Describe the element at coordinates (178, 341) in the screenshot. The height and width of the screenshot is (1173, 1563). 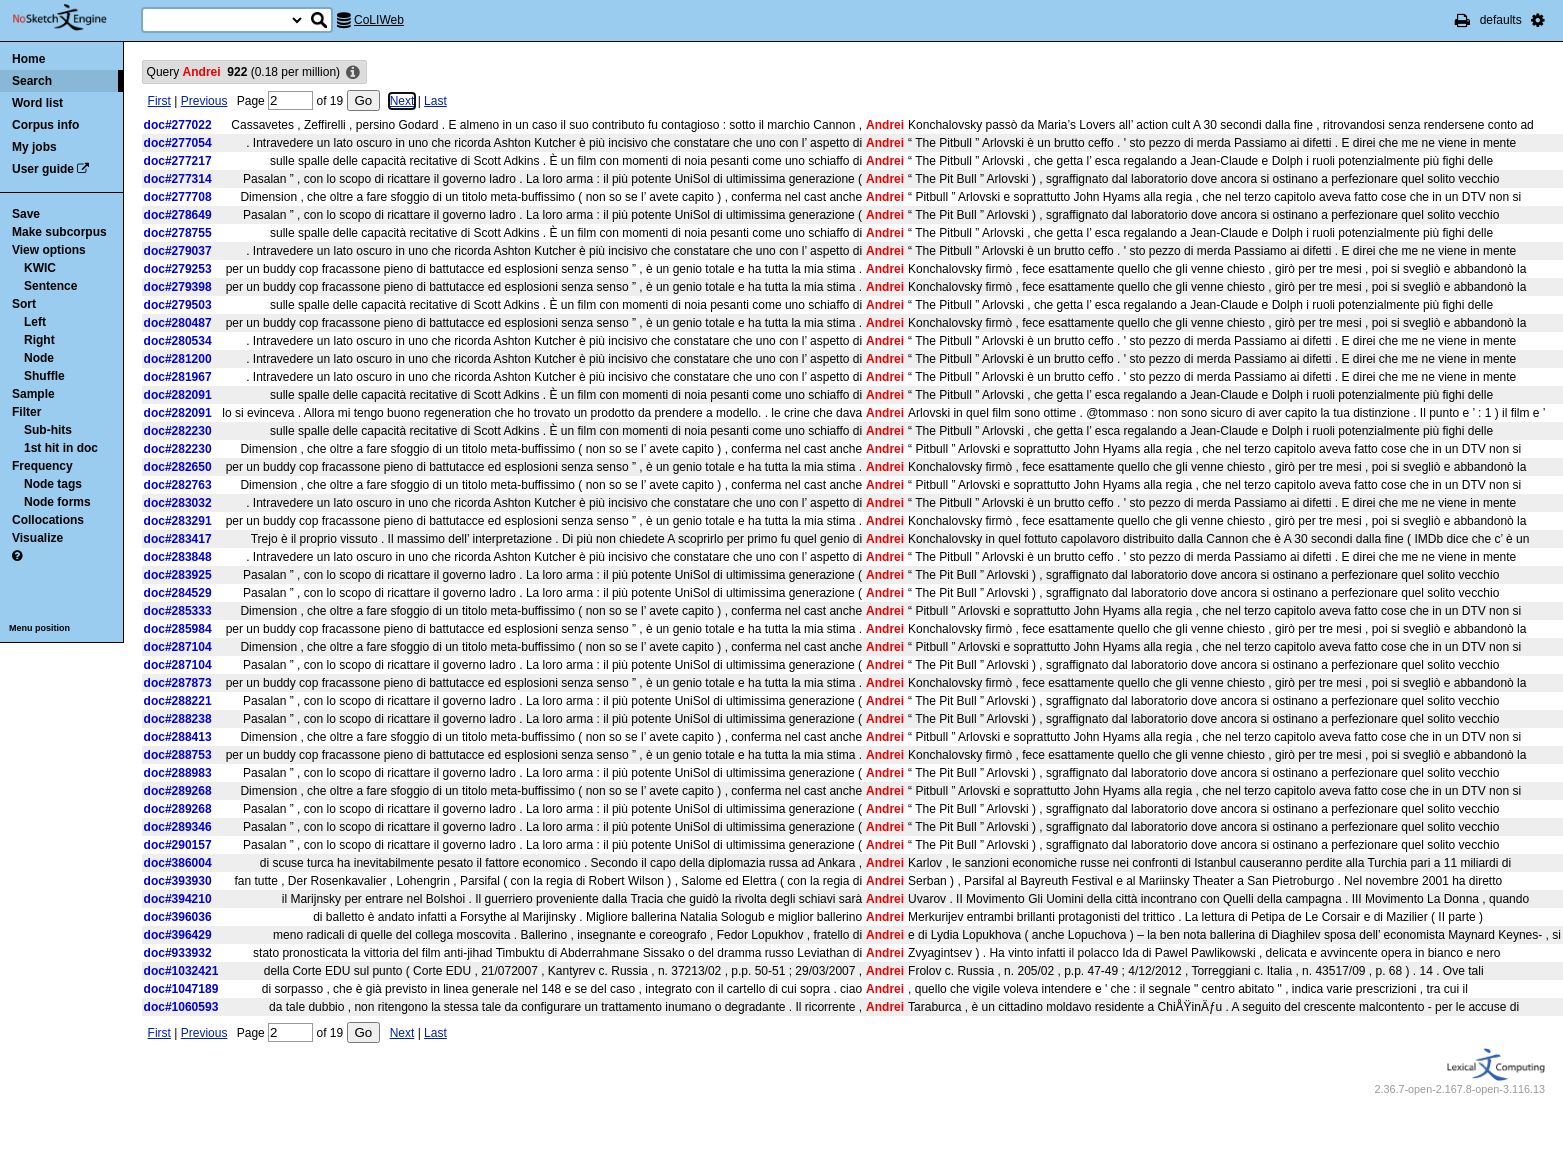
I see `doc#280534` at that location.